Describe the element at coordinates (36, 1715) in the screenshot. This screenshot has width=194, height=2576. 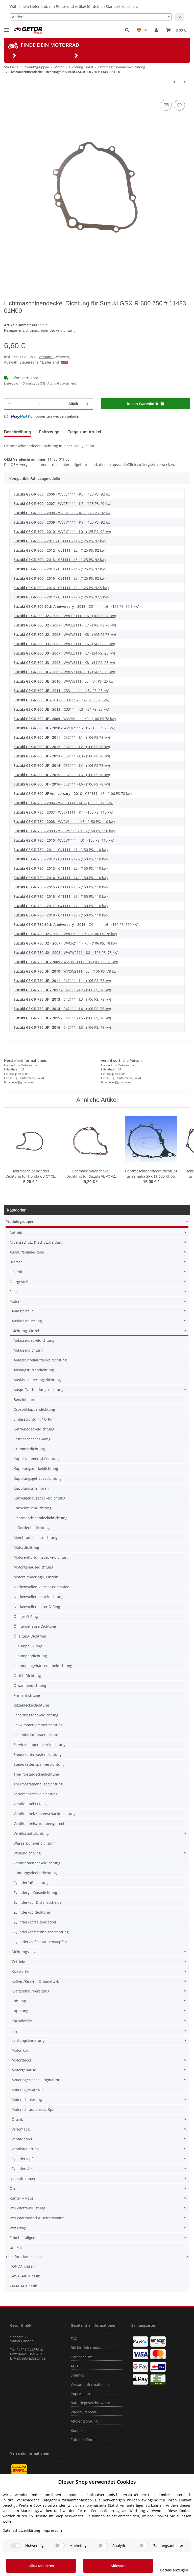
I see `Schaltungsdeckeldichtung` at that location.